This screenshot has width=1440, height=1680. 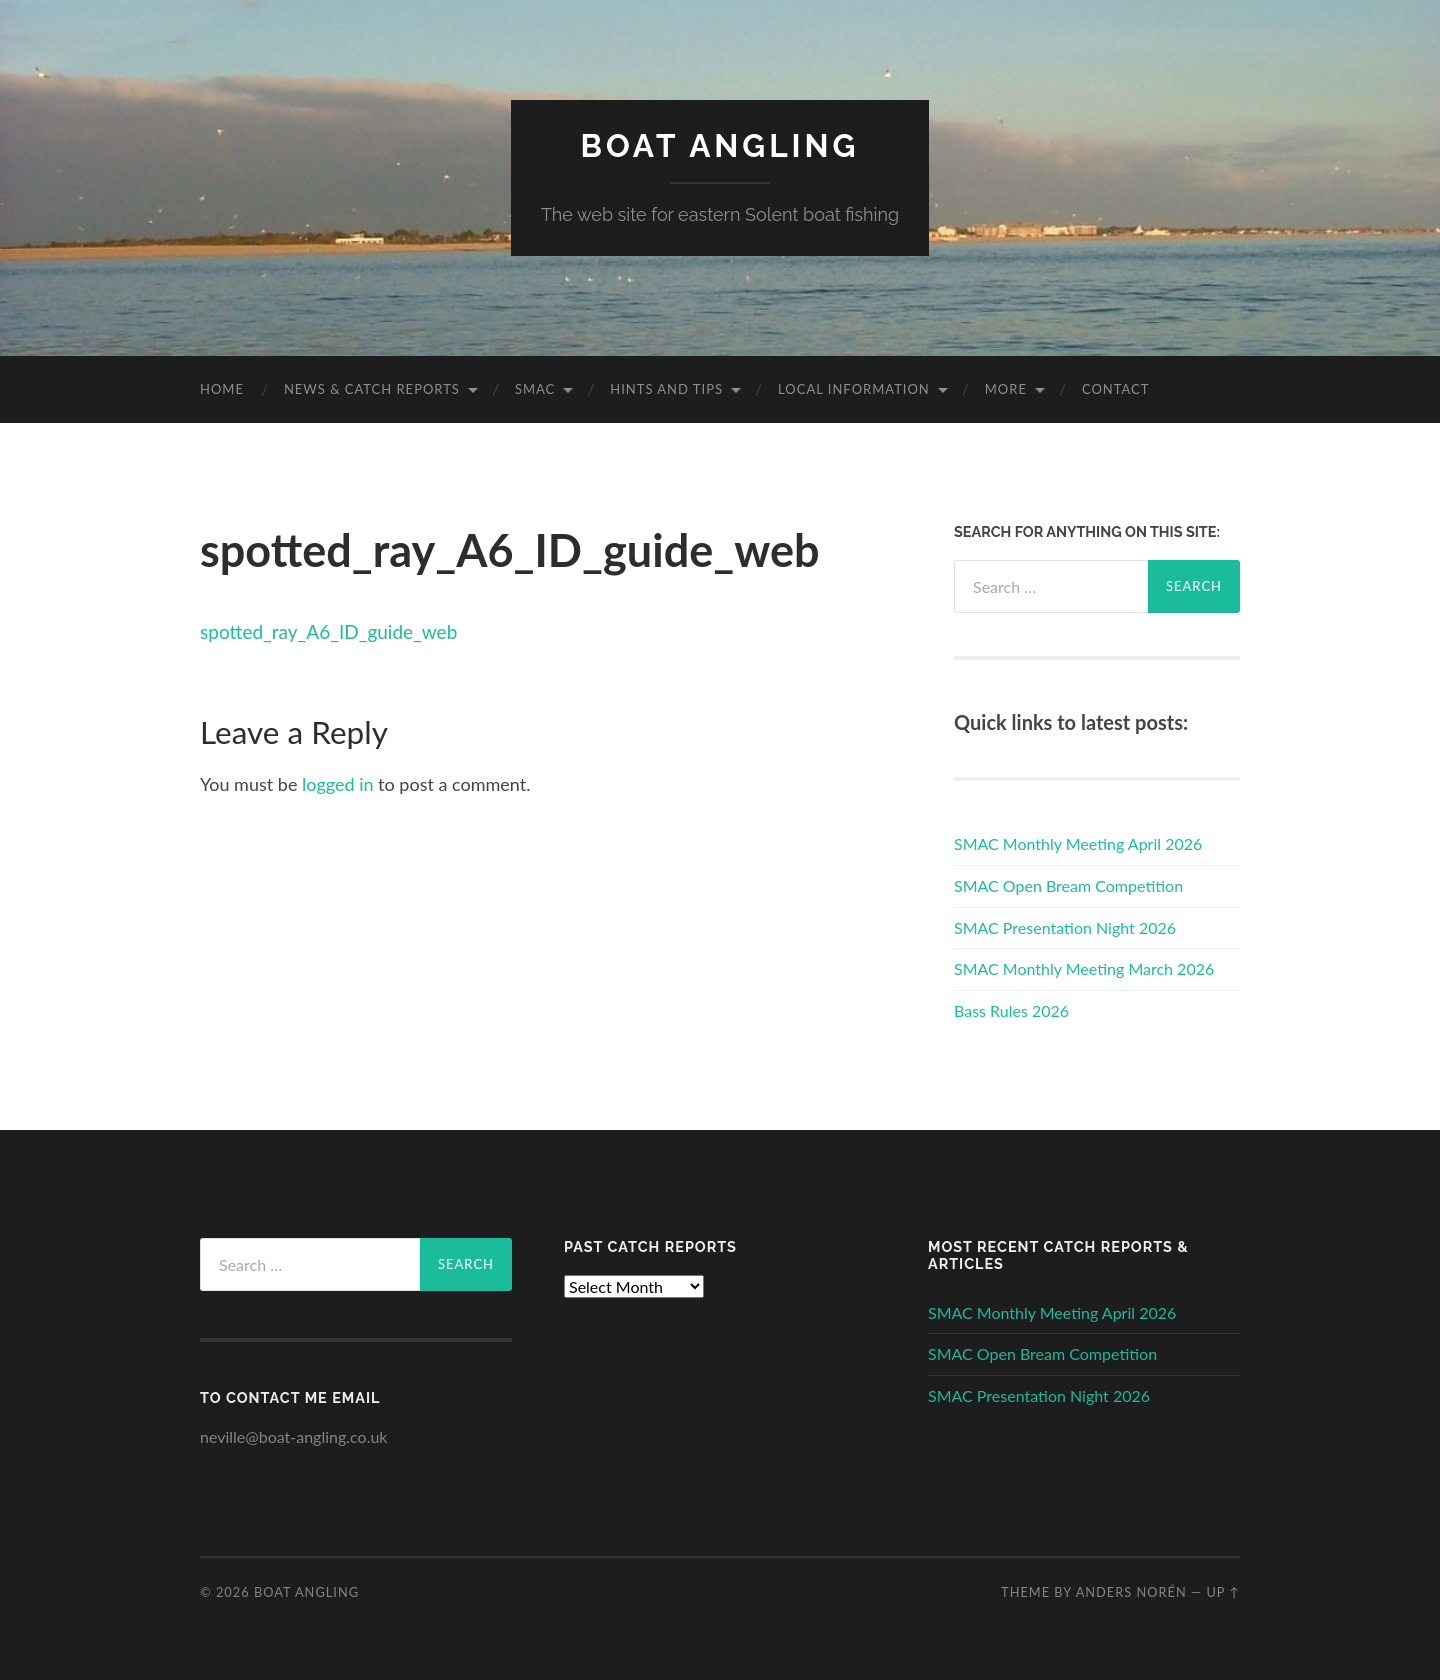 What do you see at coordinates (1065, 927) in the screenshot?
I see `SMAC Presentation Night 2026` at bounding box center [1065, 927].